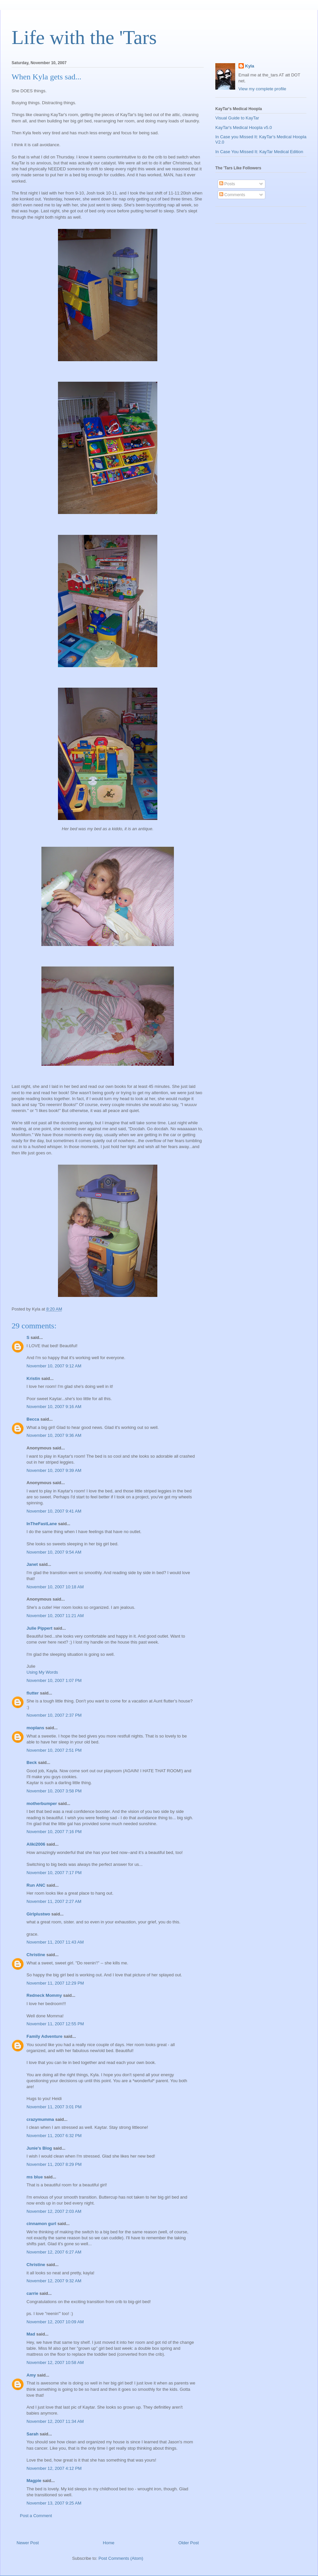 This screenshot has width=318, height=2576. I want to click on In Case You Missed It: KayTar Medical Edition, so click(259, 151).